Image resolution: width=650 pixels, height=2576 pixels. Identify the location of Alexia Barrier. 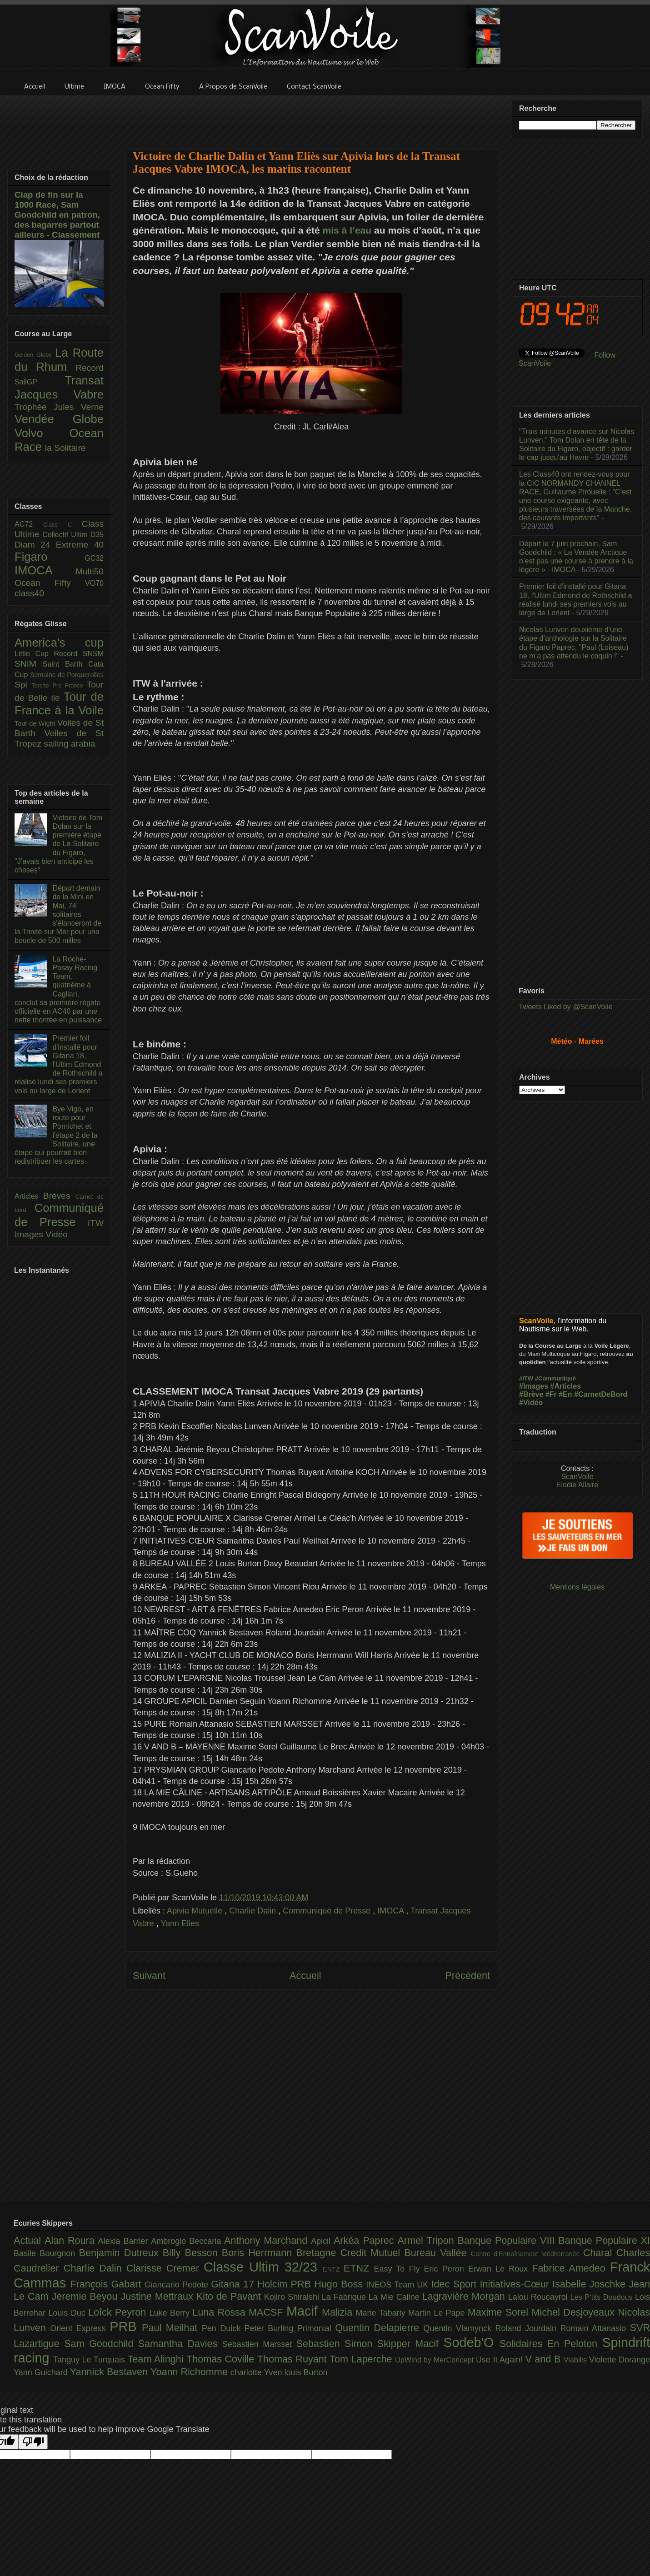
(124, 2241).